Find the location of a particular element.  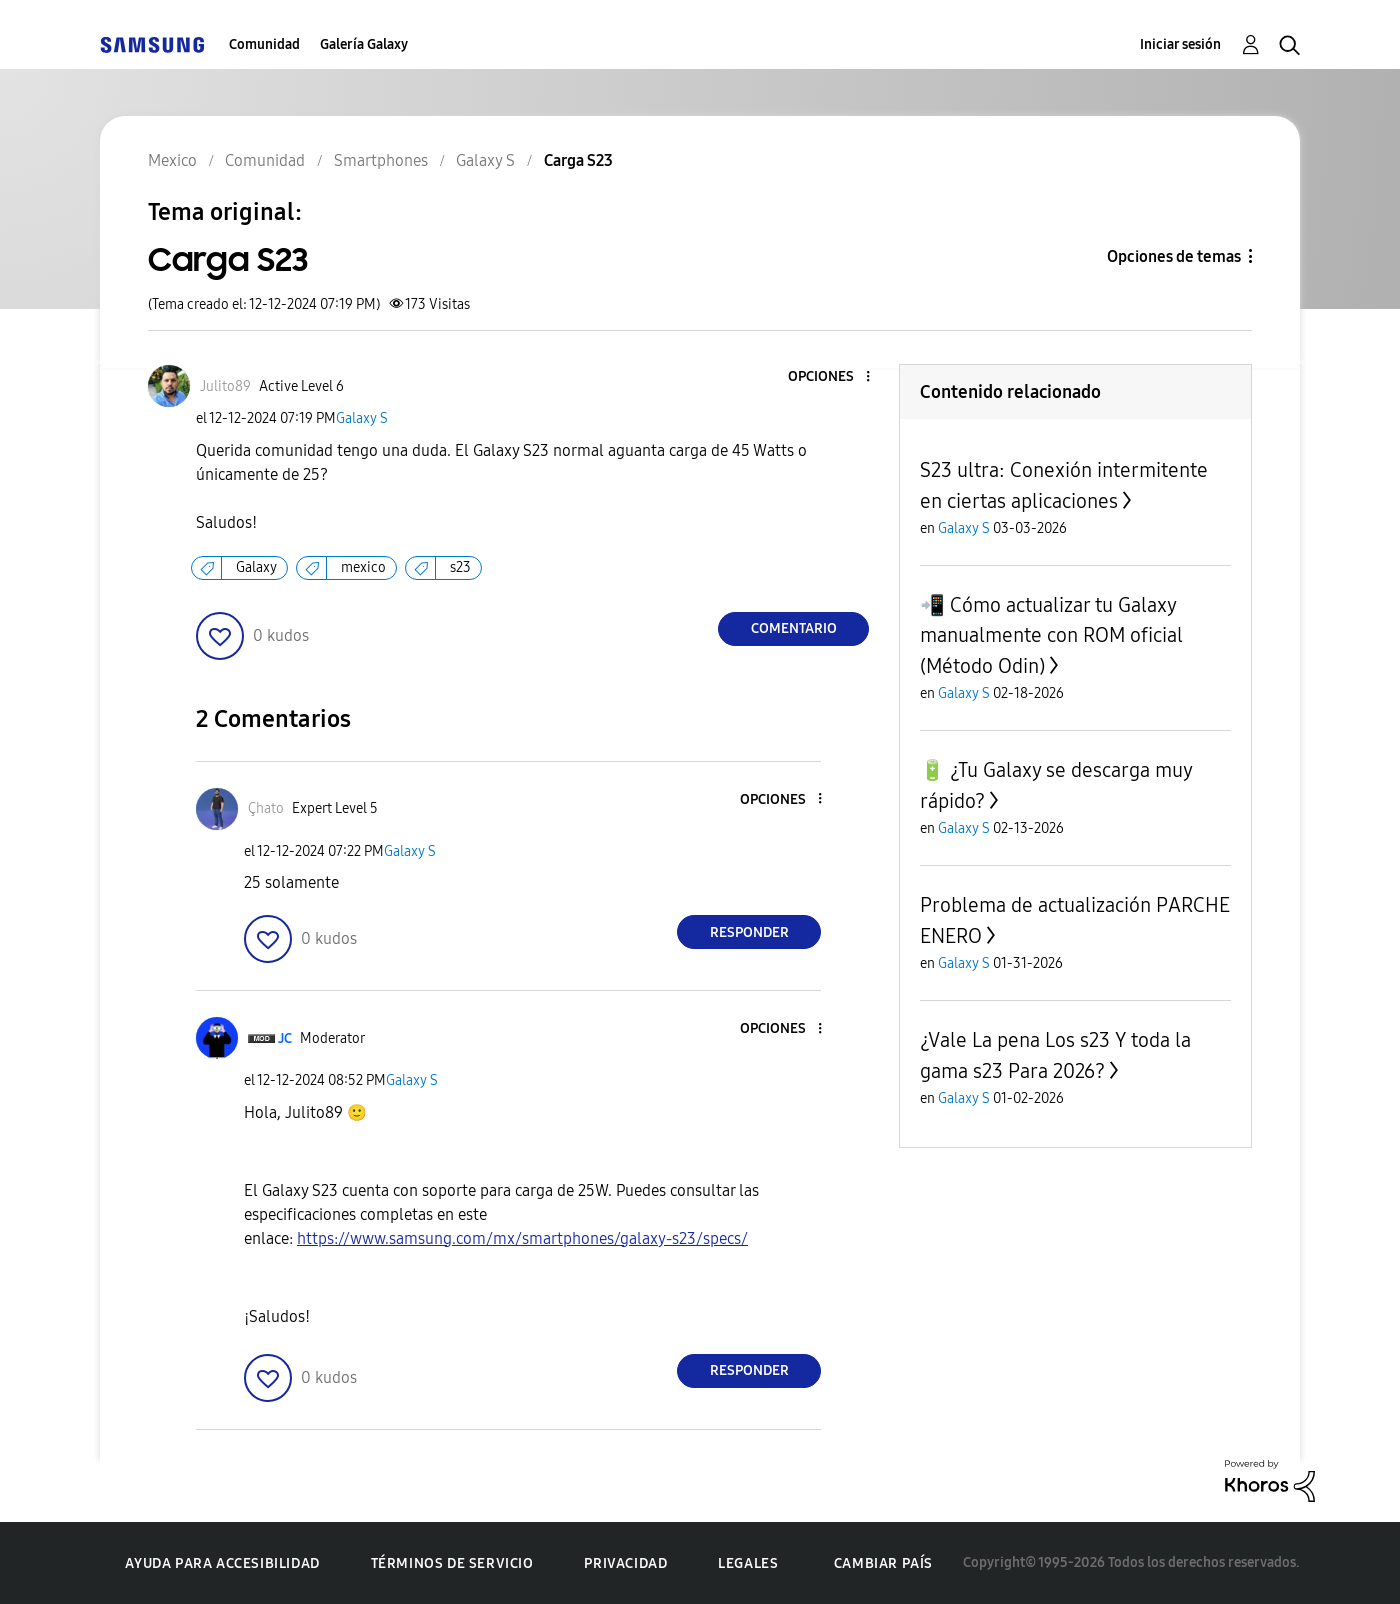

Opciones de temas [button] is located at coordinates (1174, 256).